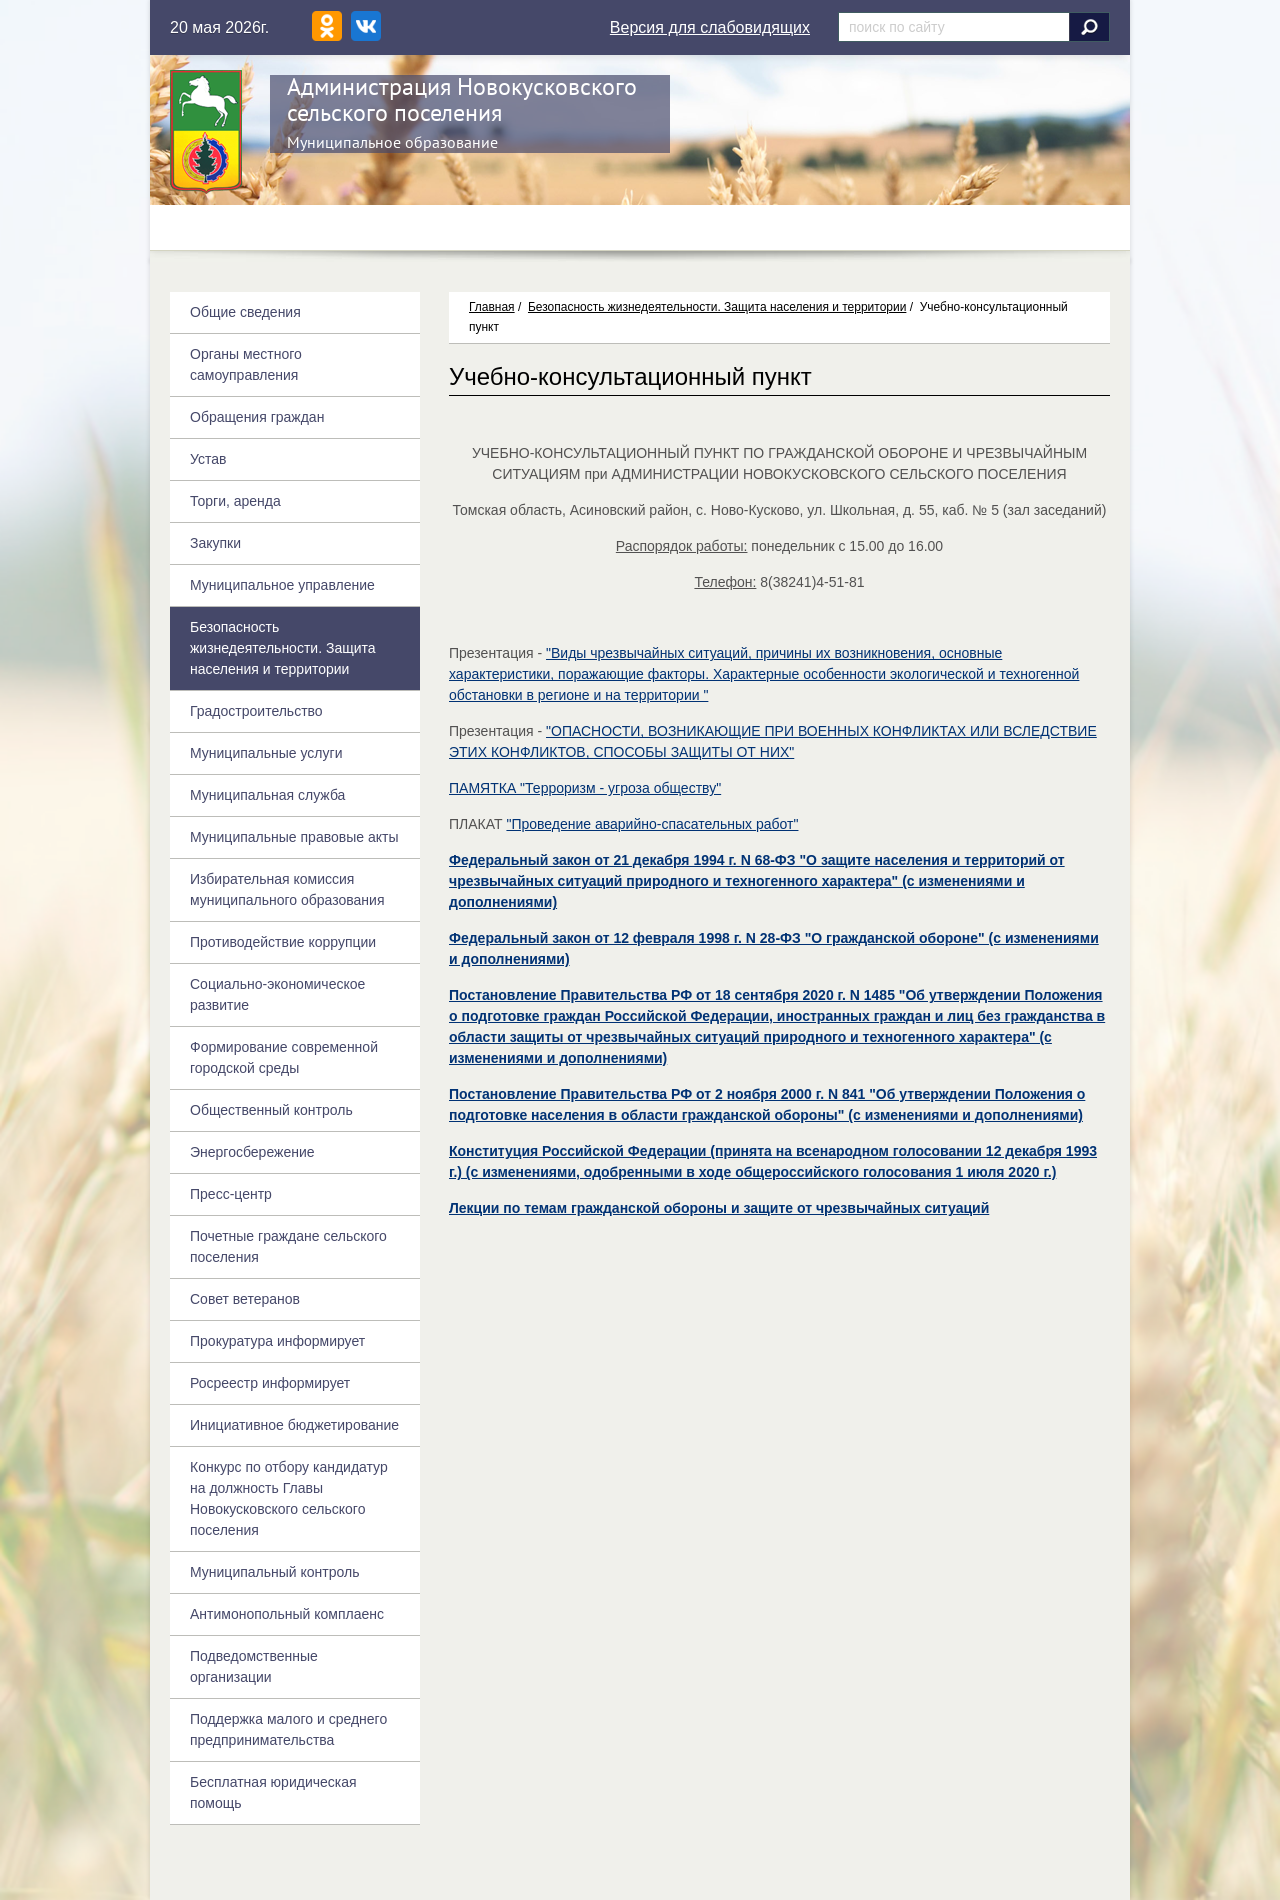  I want to click on Росреестр информирует, so click(270, 1383).